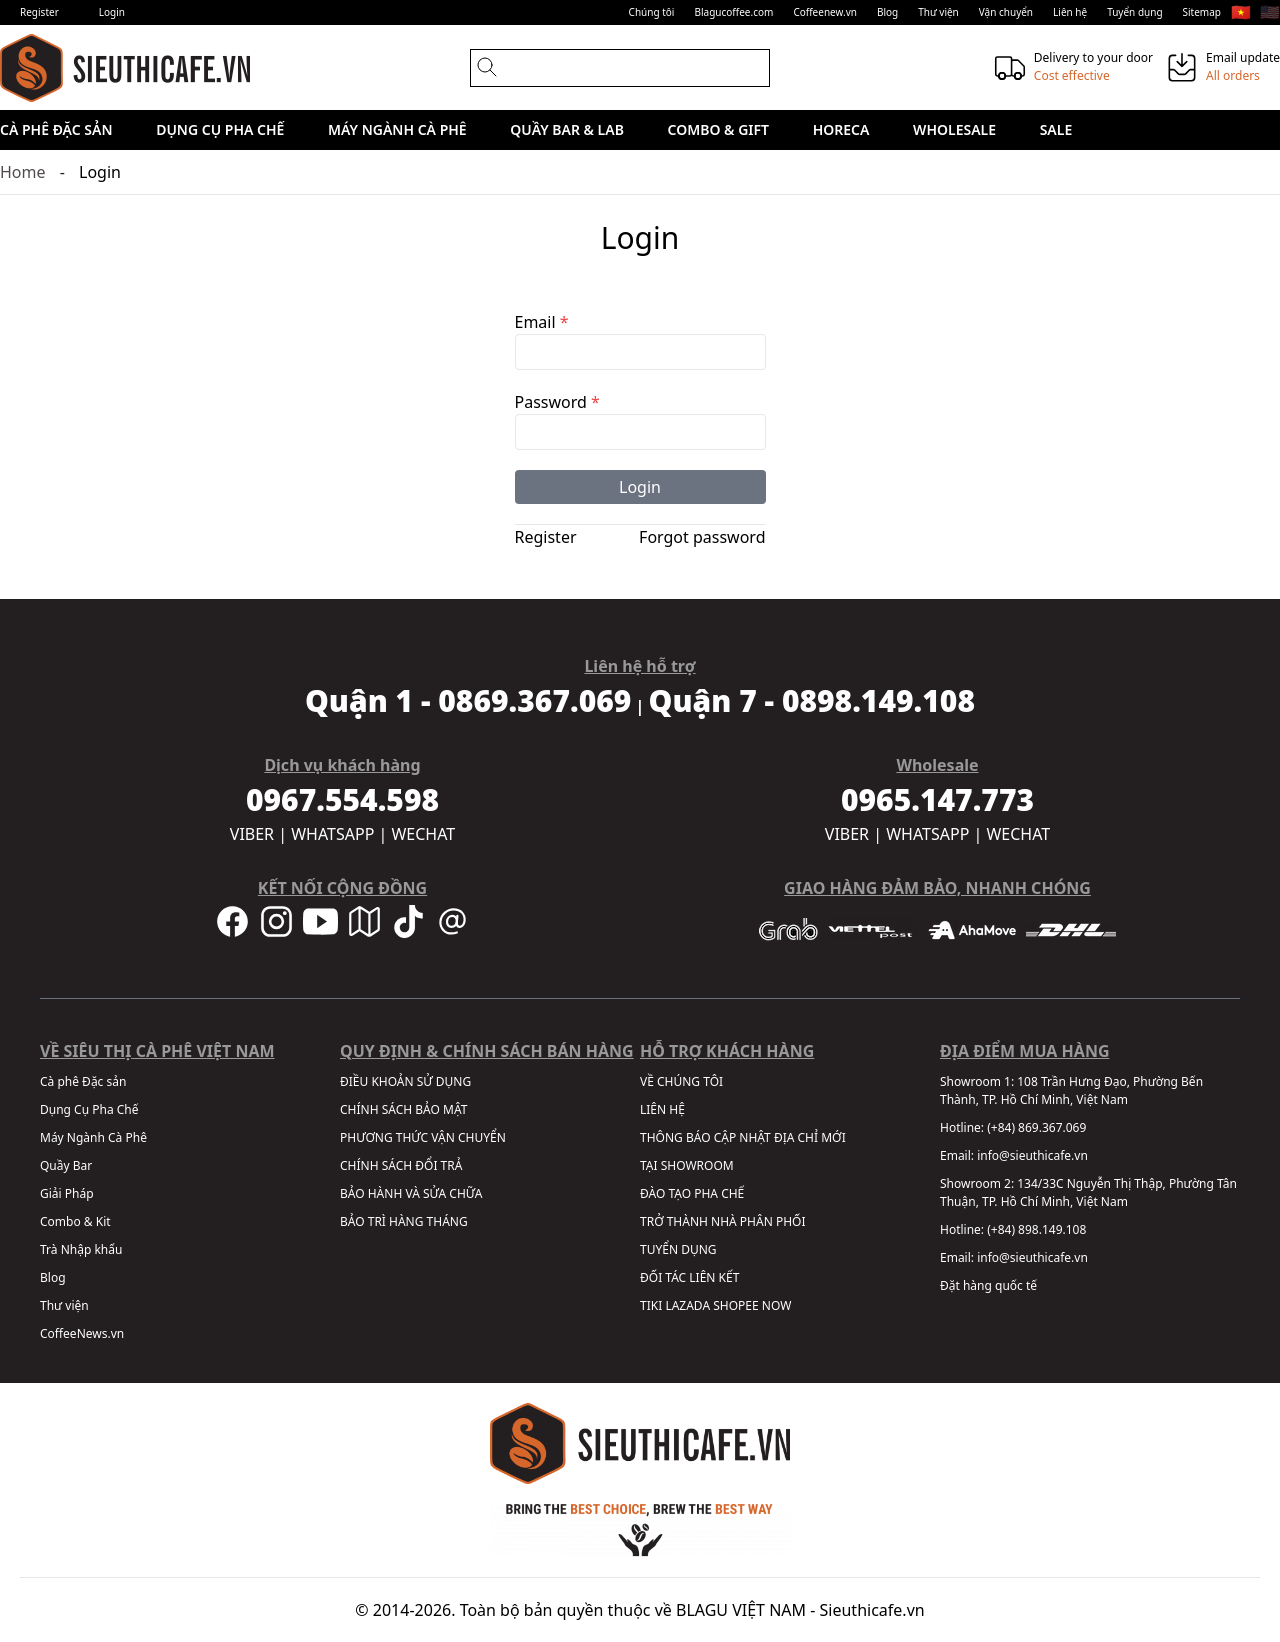 This screenshot has height=1642, width=1280. I want to click on ĐỐI TÁC LIÊN KẾT, so click(689, 1277).